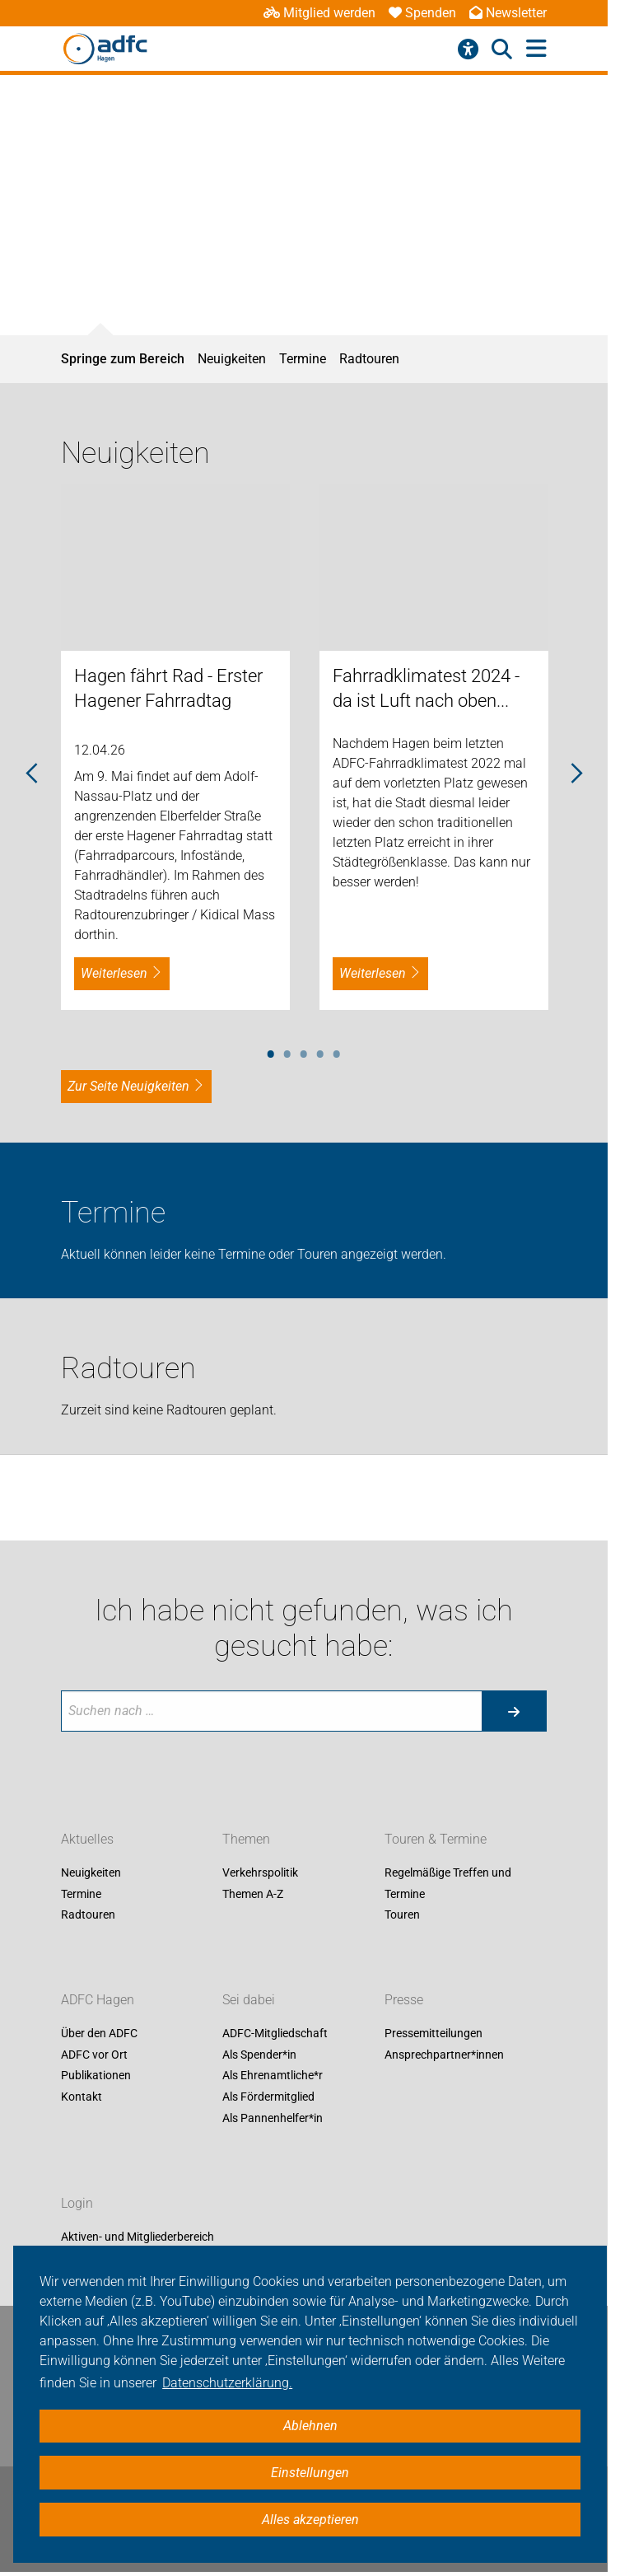  Describe the element at coordinates (275, 2034) in the screenshot. I see `ADFC-Mitgliedschaft` at that location.